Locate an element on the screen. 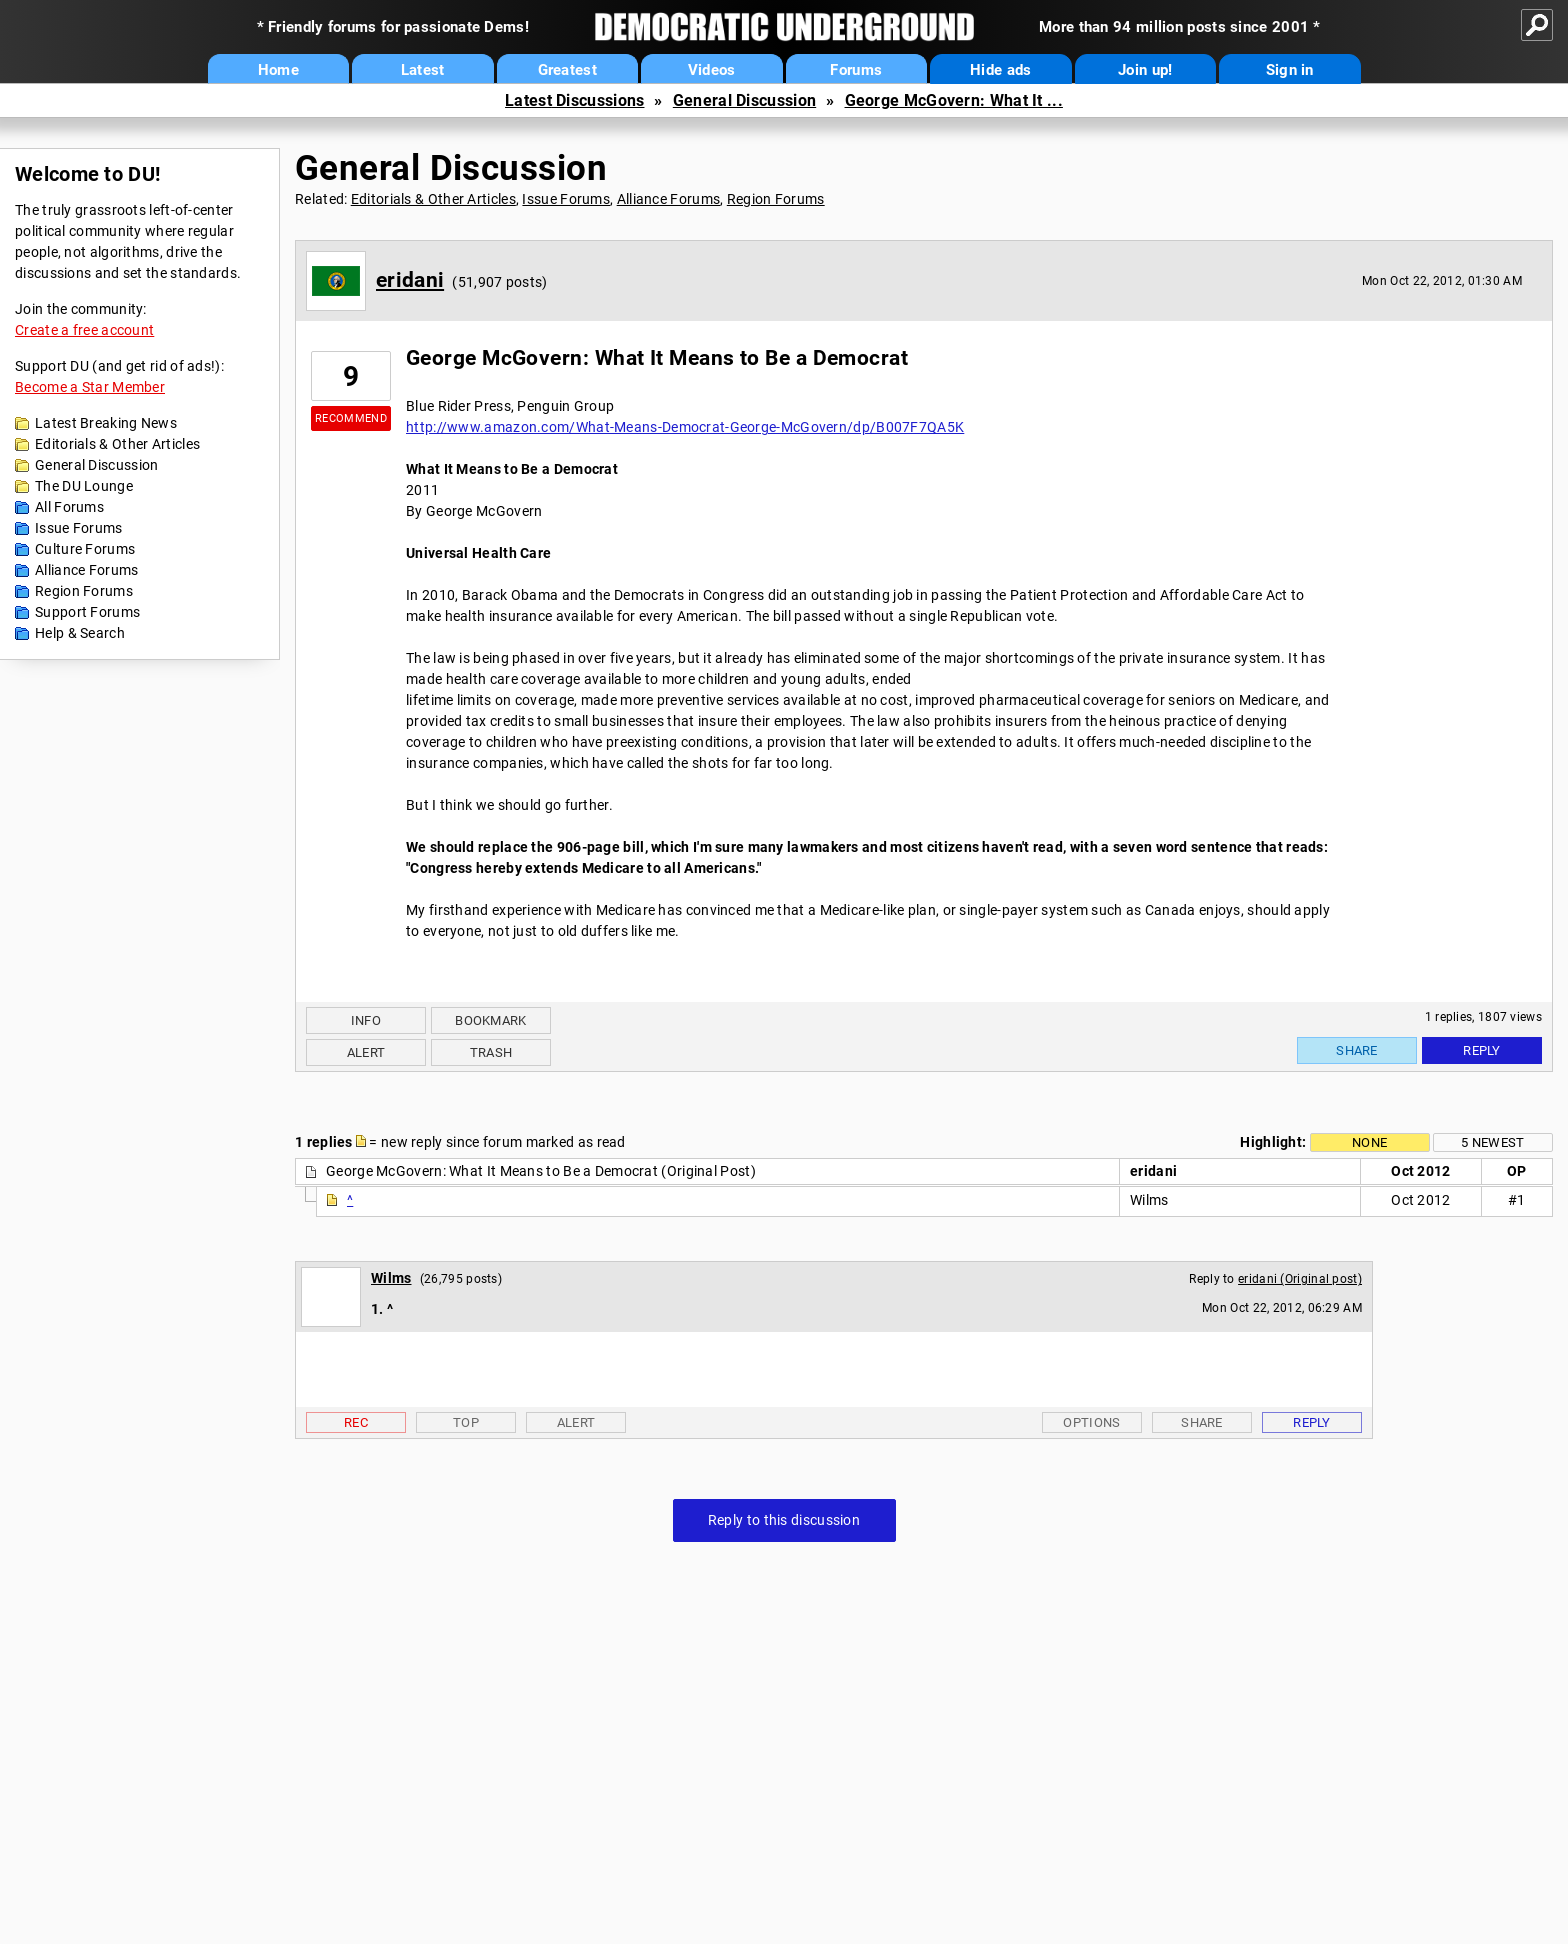  All Forums is located at coordinates (69, 507).